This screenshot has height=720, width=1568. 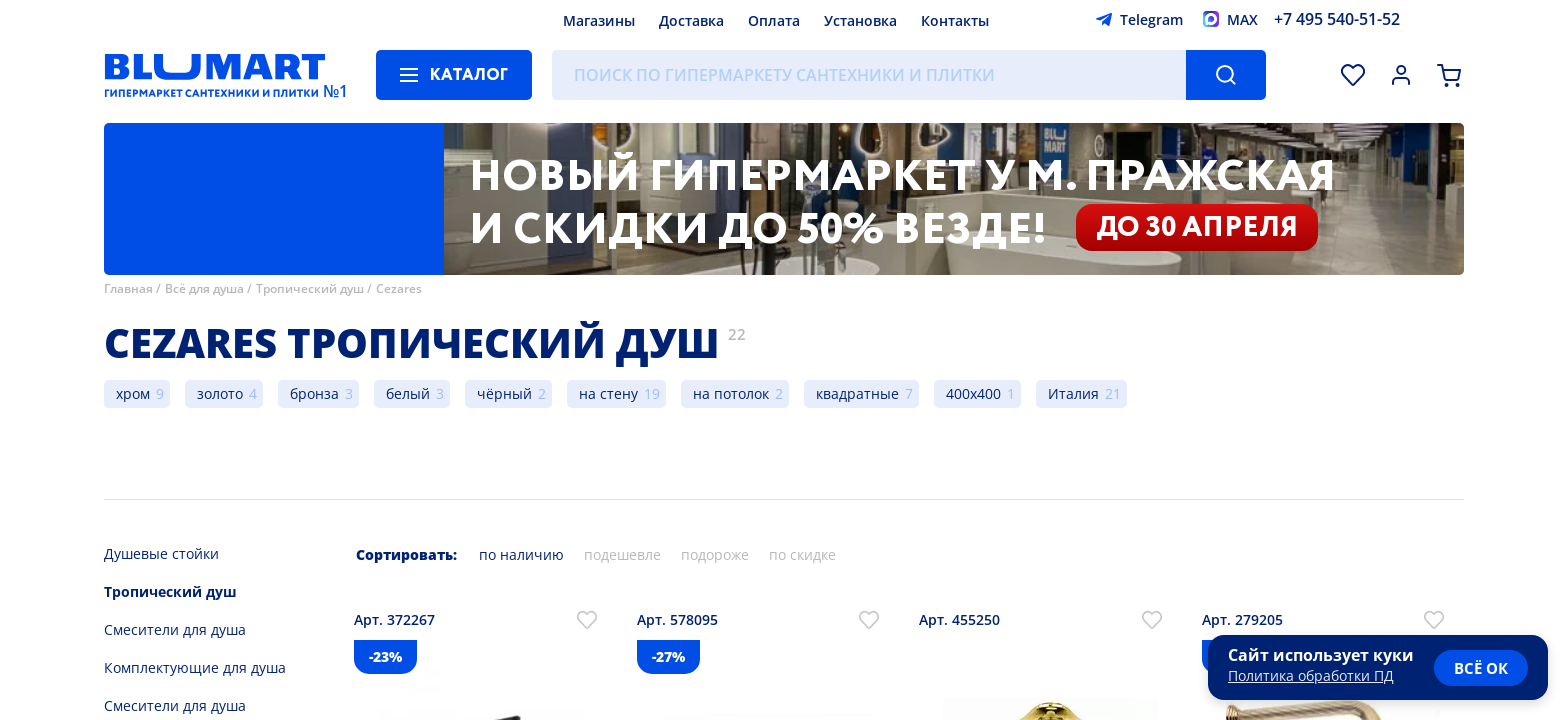 I want to click on Установка, so click(x=860, y=20).